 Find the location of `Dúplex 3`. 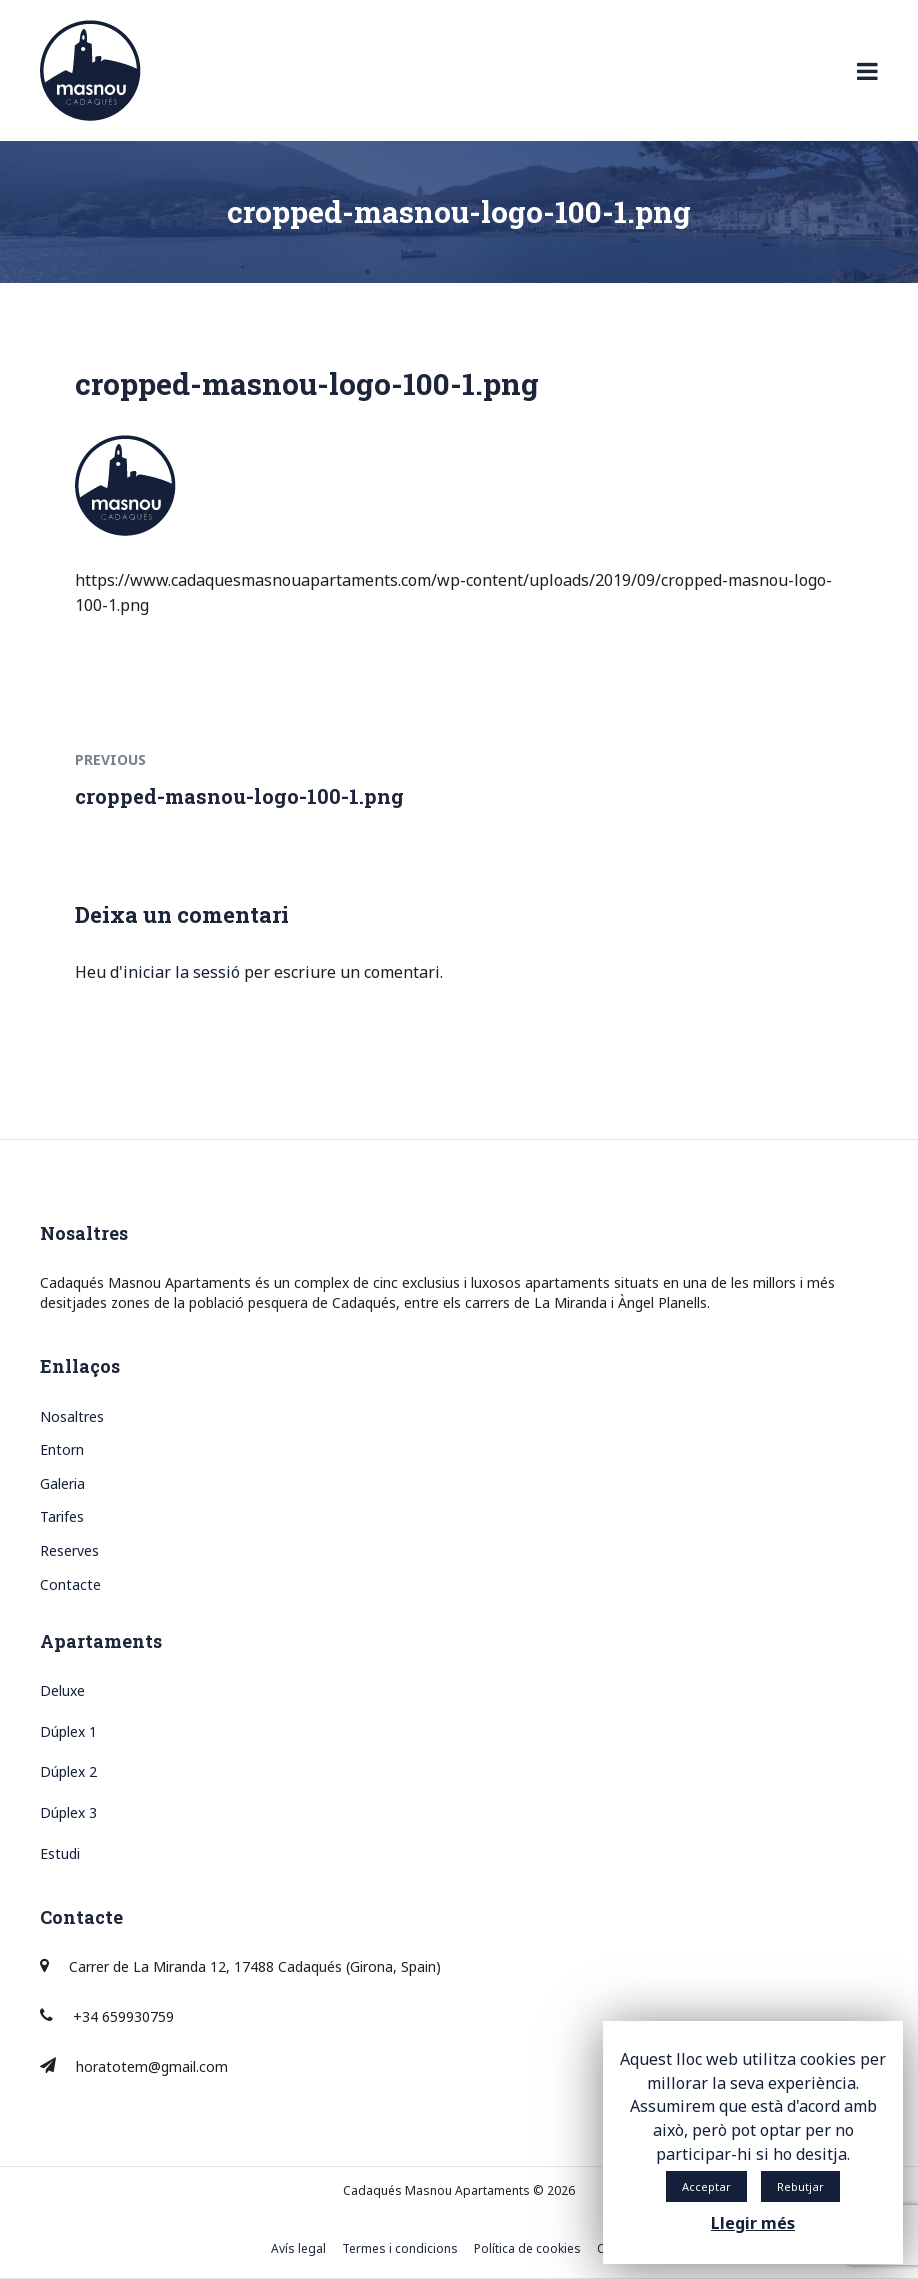

Dúplex 3 is located at coordinates (68, 1812).